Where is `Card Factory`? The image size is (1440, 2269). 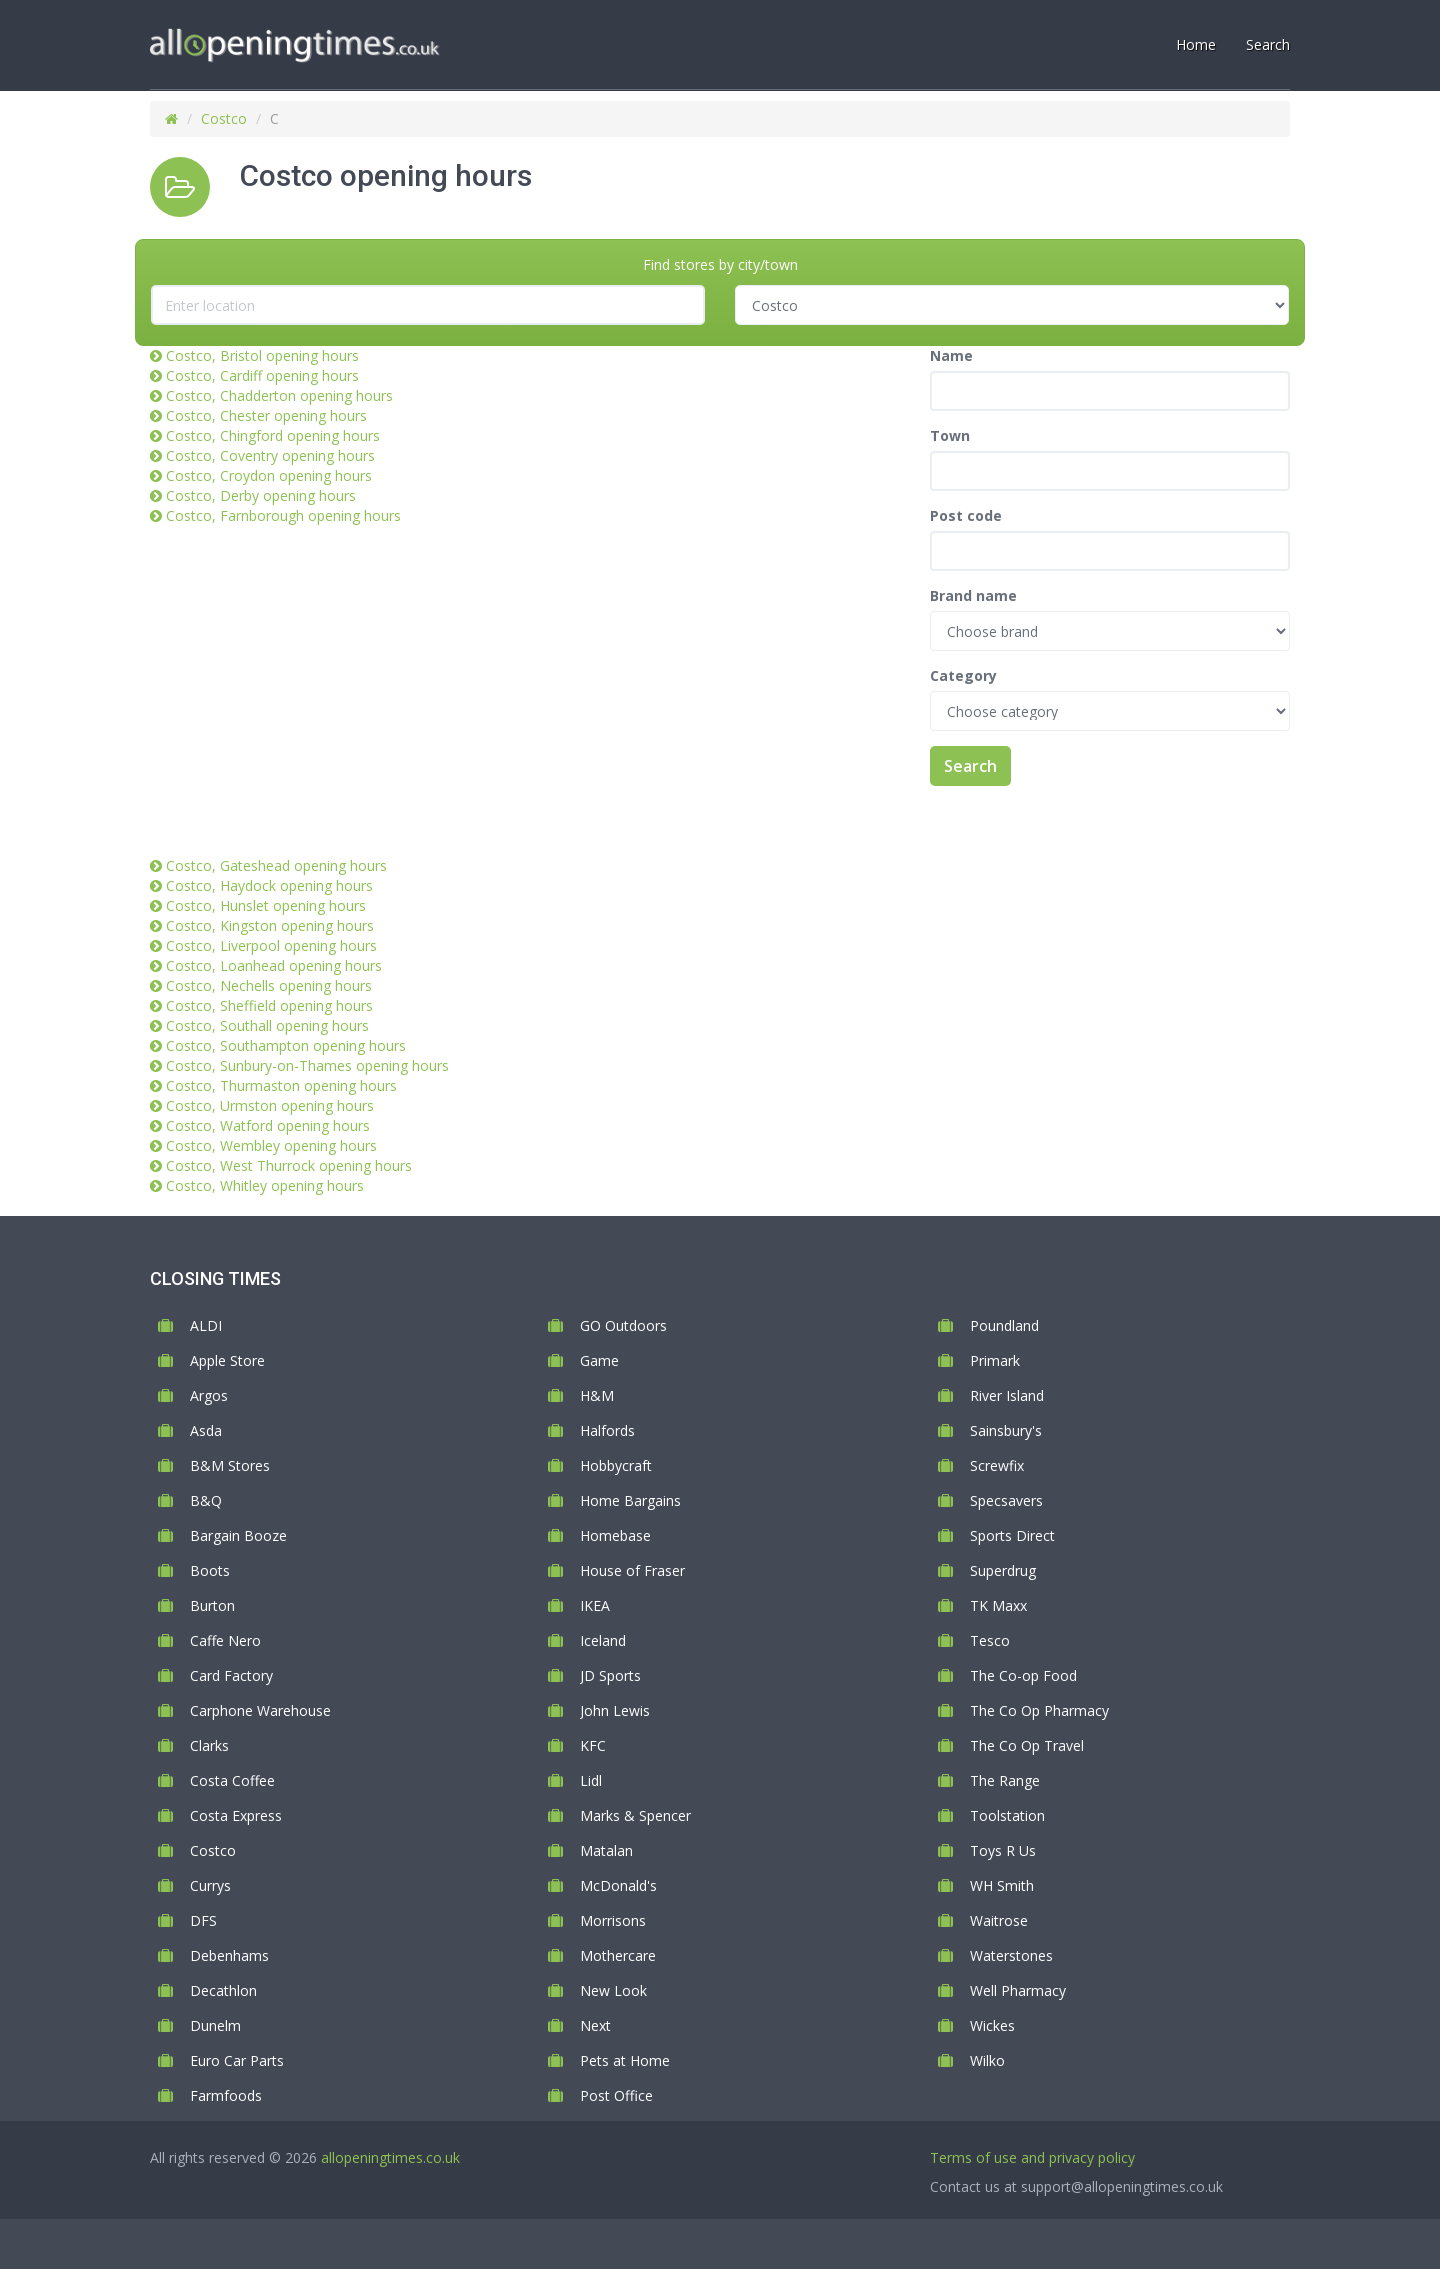
Card Factory is located at coordinates (231, 1675).